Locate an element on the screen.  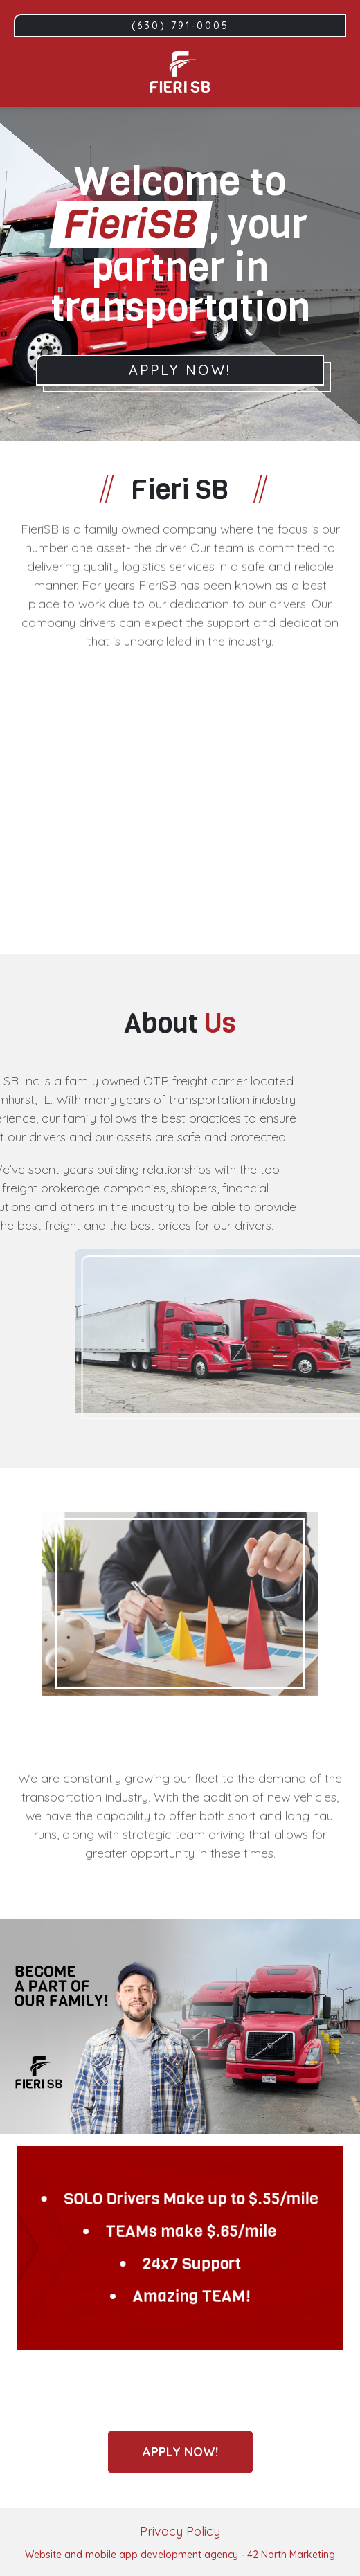
Privacy Policy is located at coordinates (180, 2531).